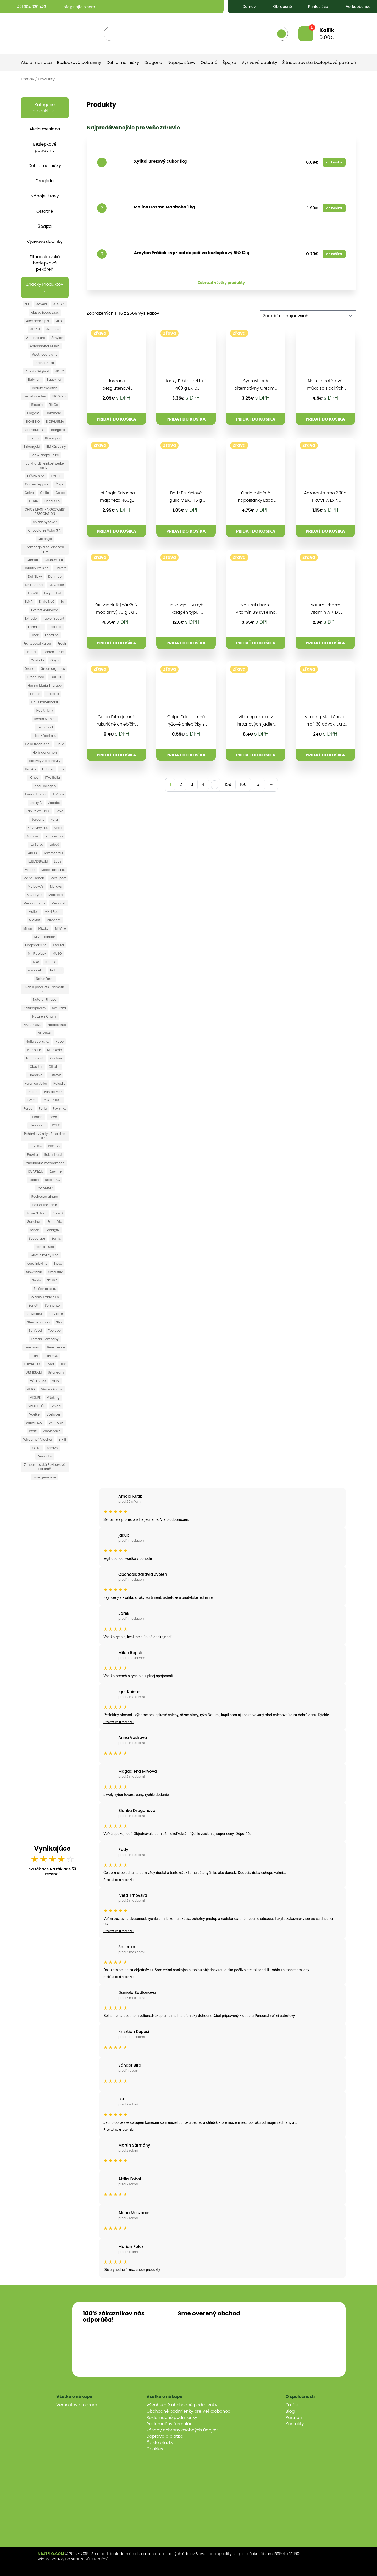 Image resolution: width=377 pixels, height=2576 pixels. What do you see at coordinates (45, 999) in the screenshot?
I see `Natural Jihlava` at bounding box center [45, 999].